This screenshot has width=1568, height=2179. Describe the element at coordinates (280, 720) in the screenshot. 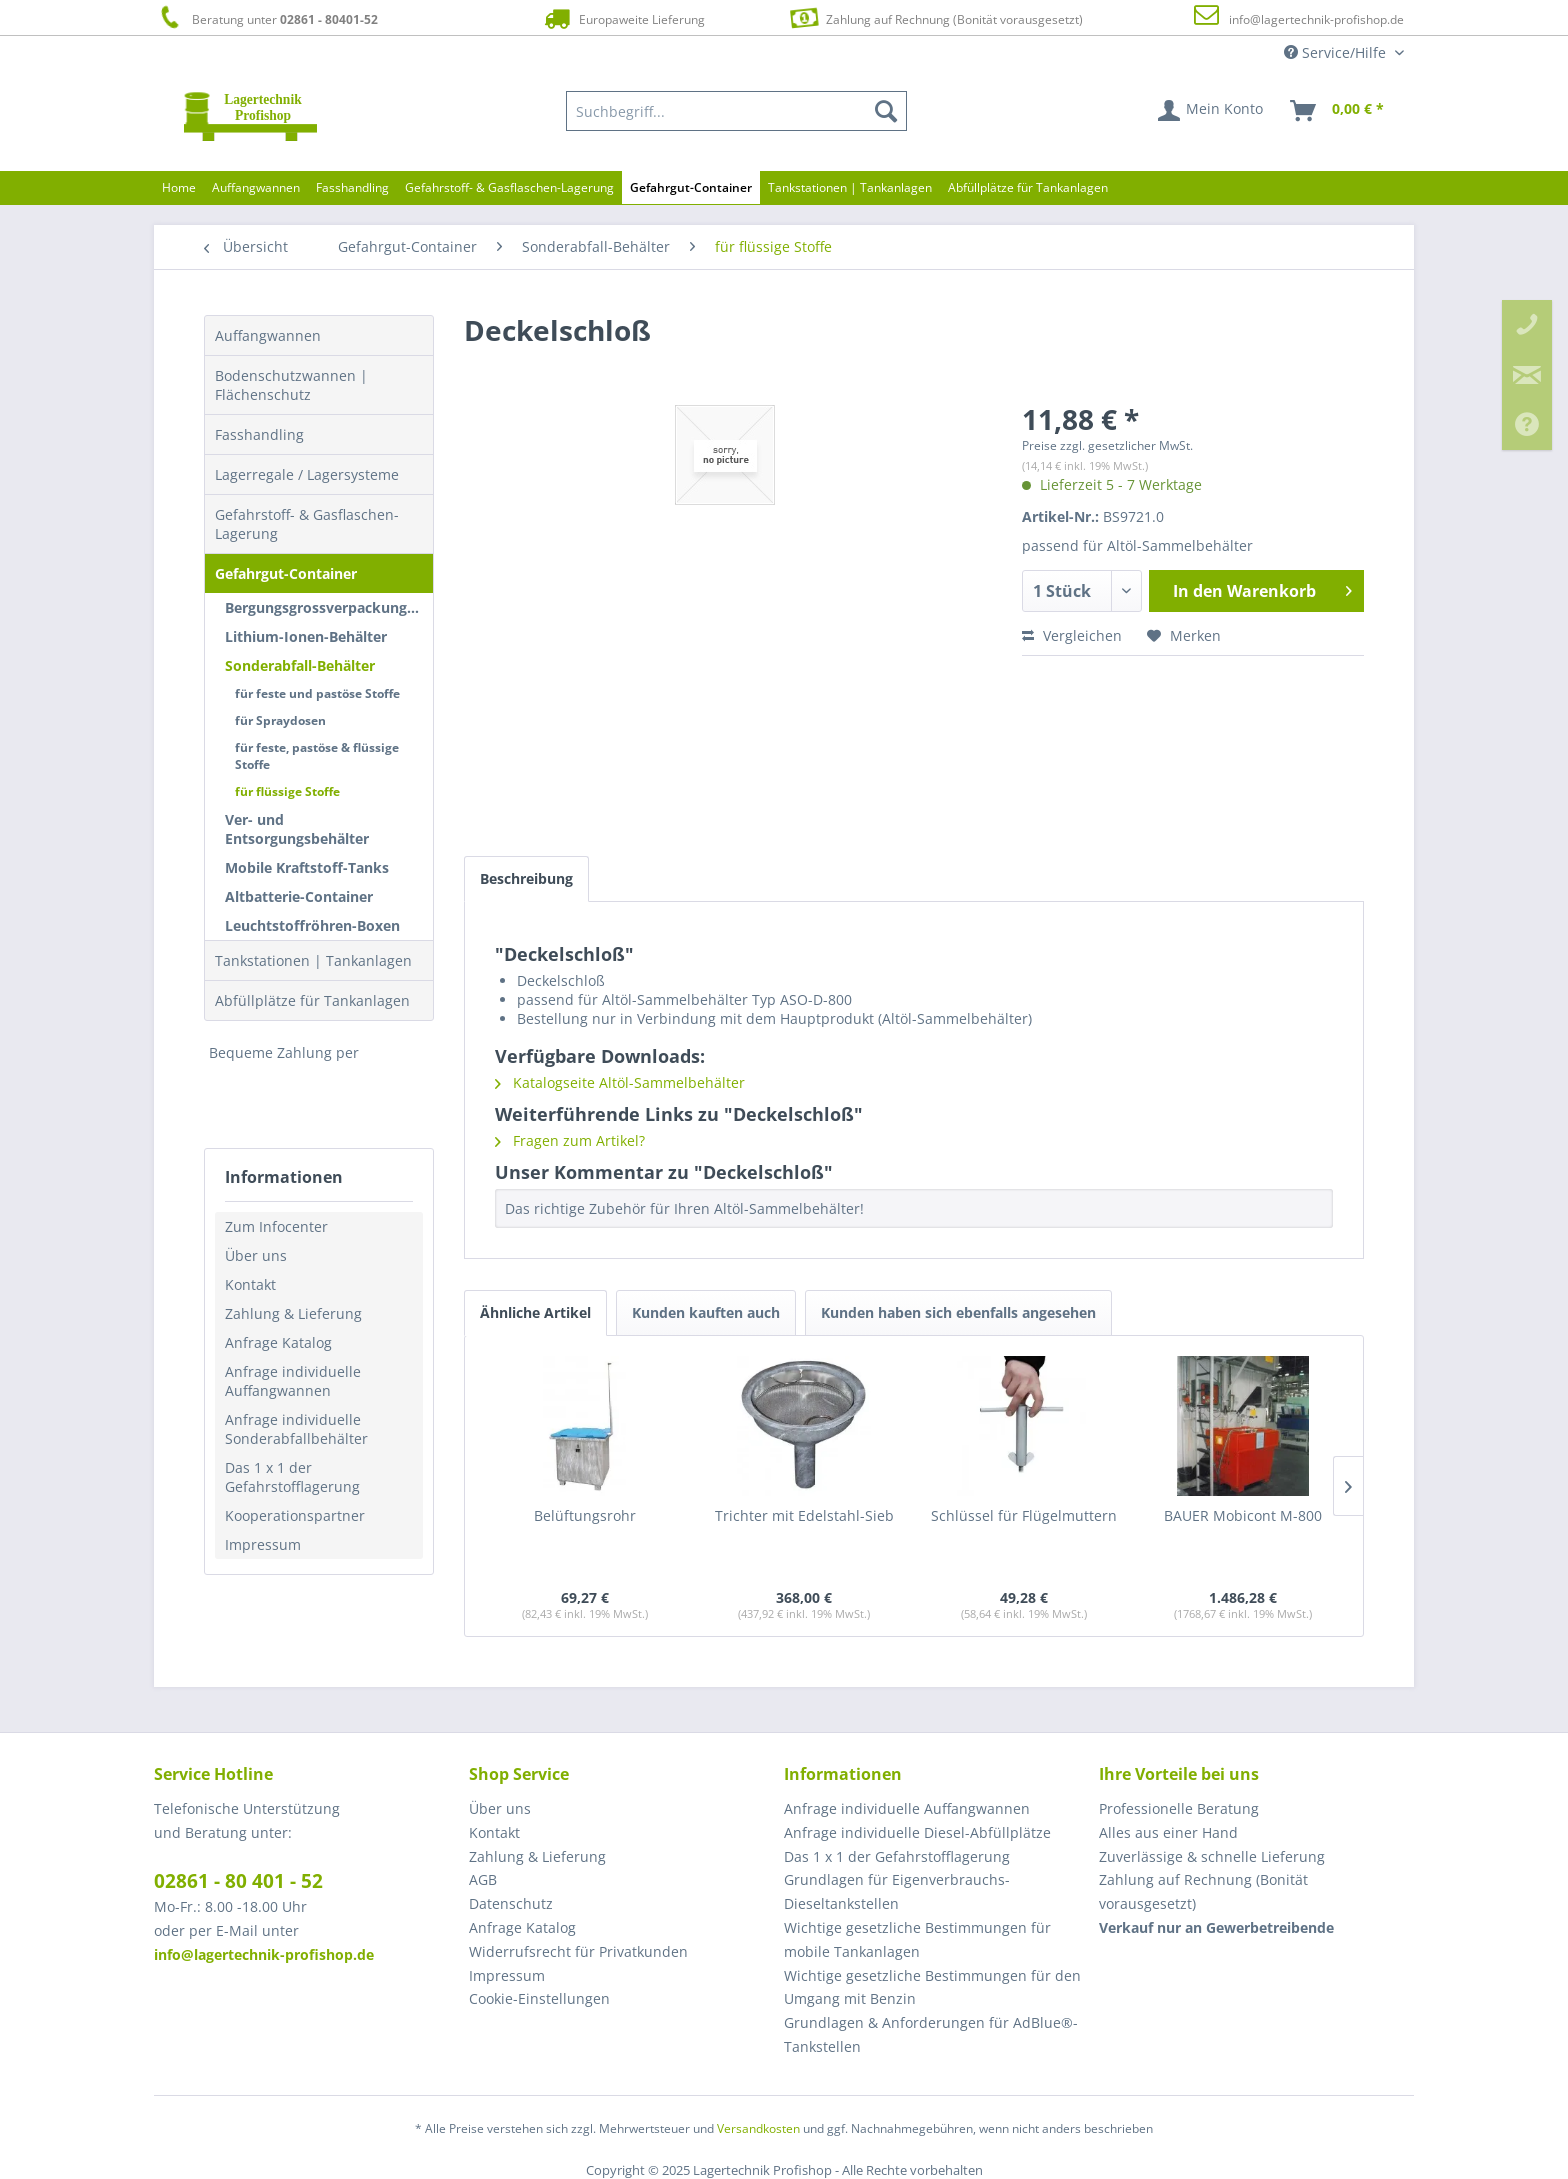

I see `für Spraydosen` at that location.